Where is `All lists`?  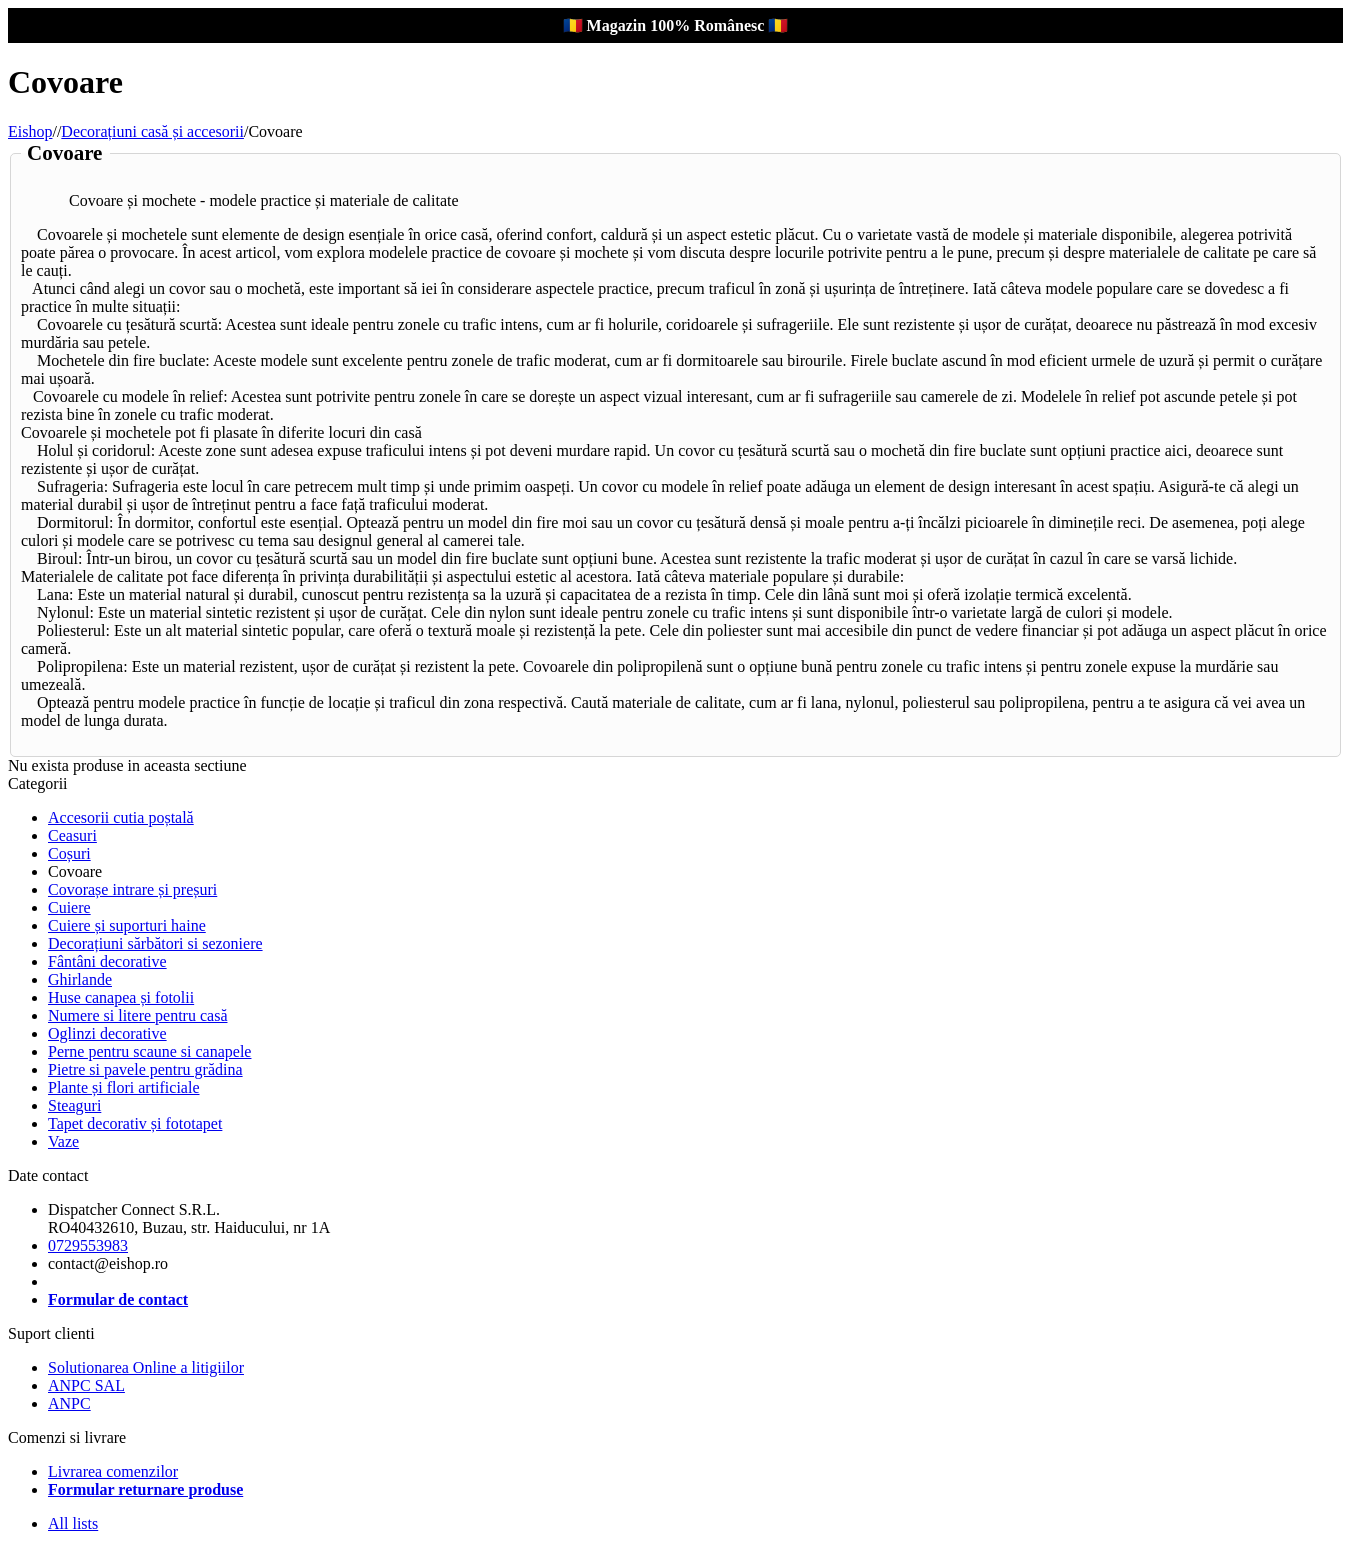
All lists is located at coordinates (73, 1523).